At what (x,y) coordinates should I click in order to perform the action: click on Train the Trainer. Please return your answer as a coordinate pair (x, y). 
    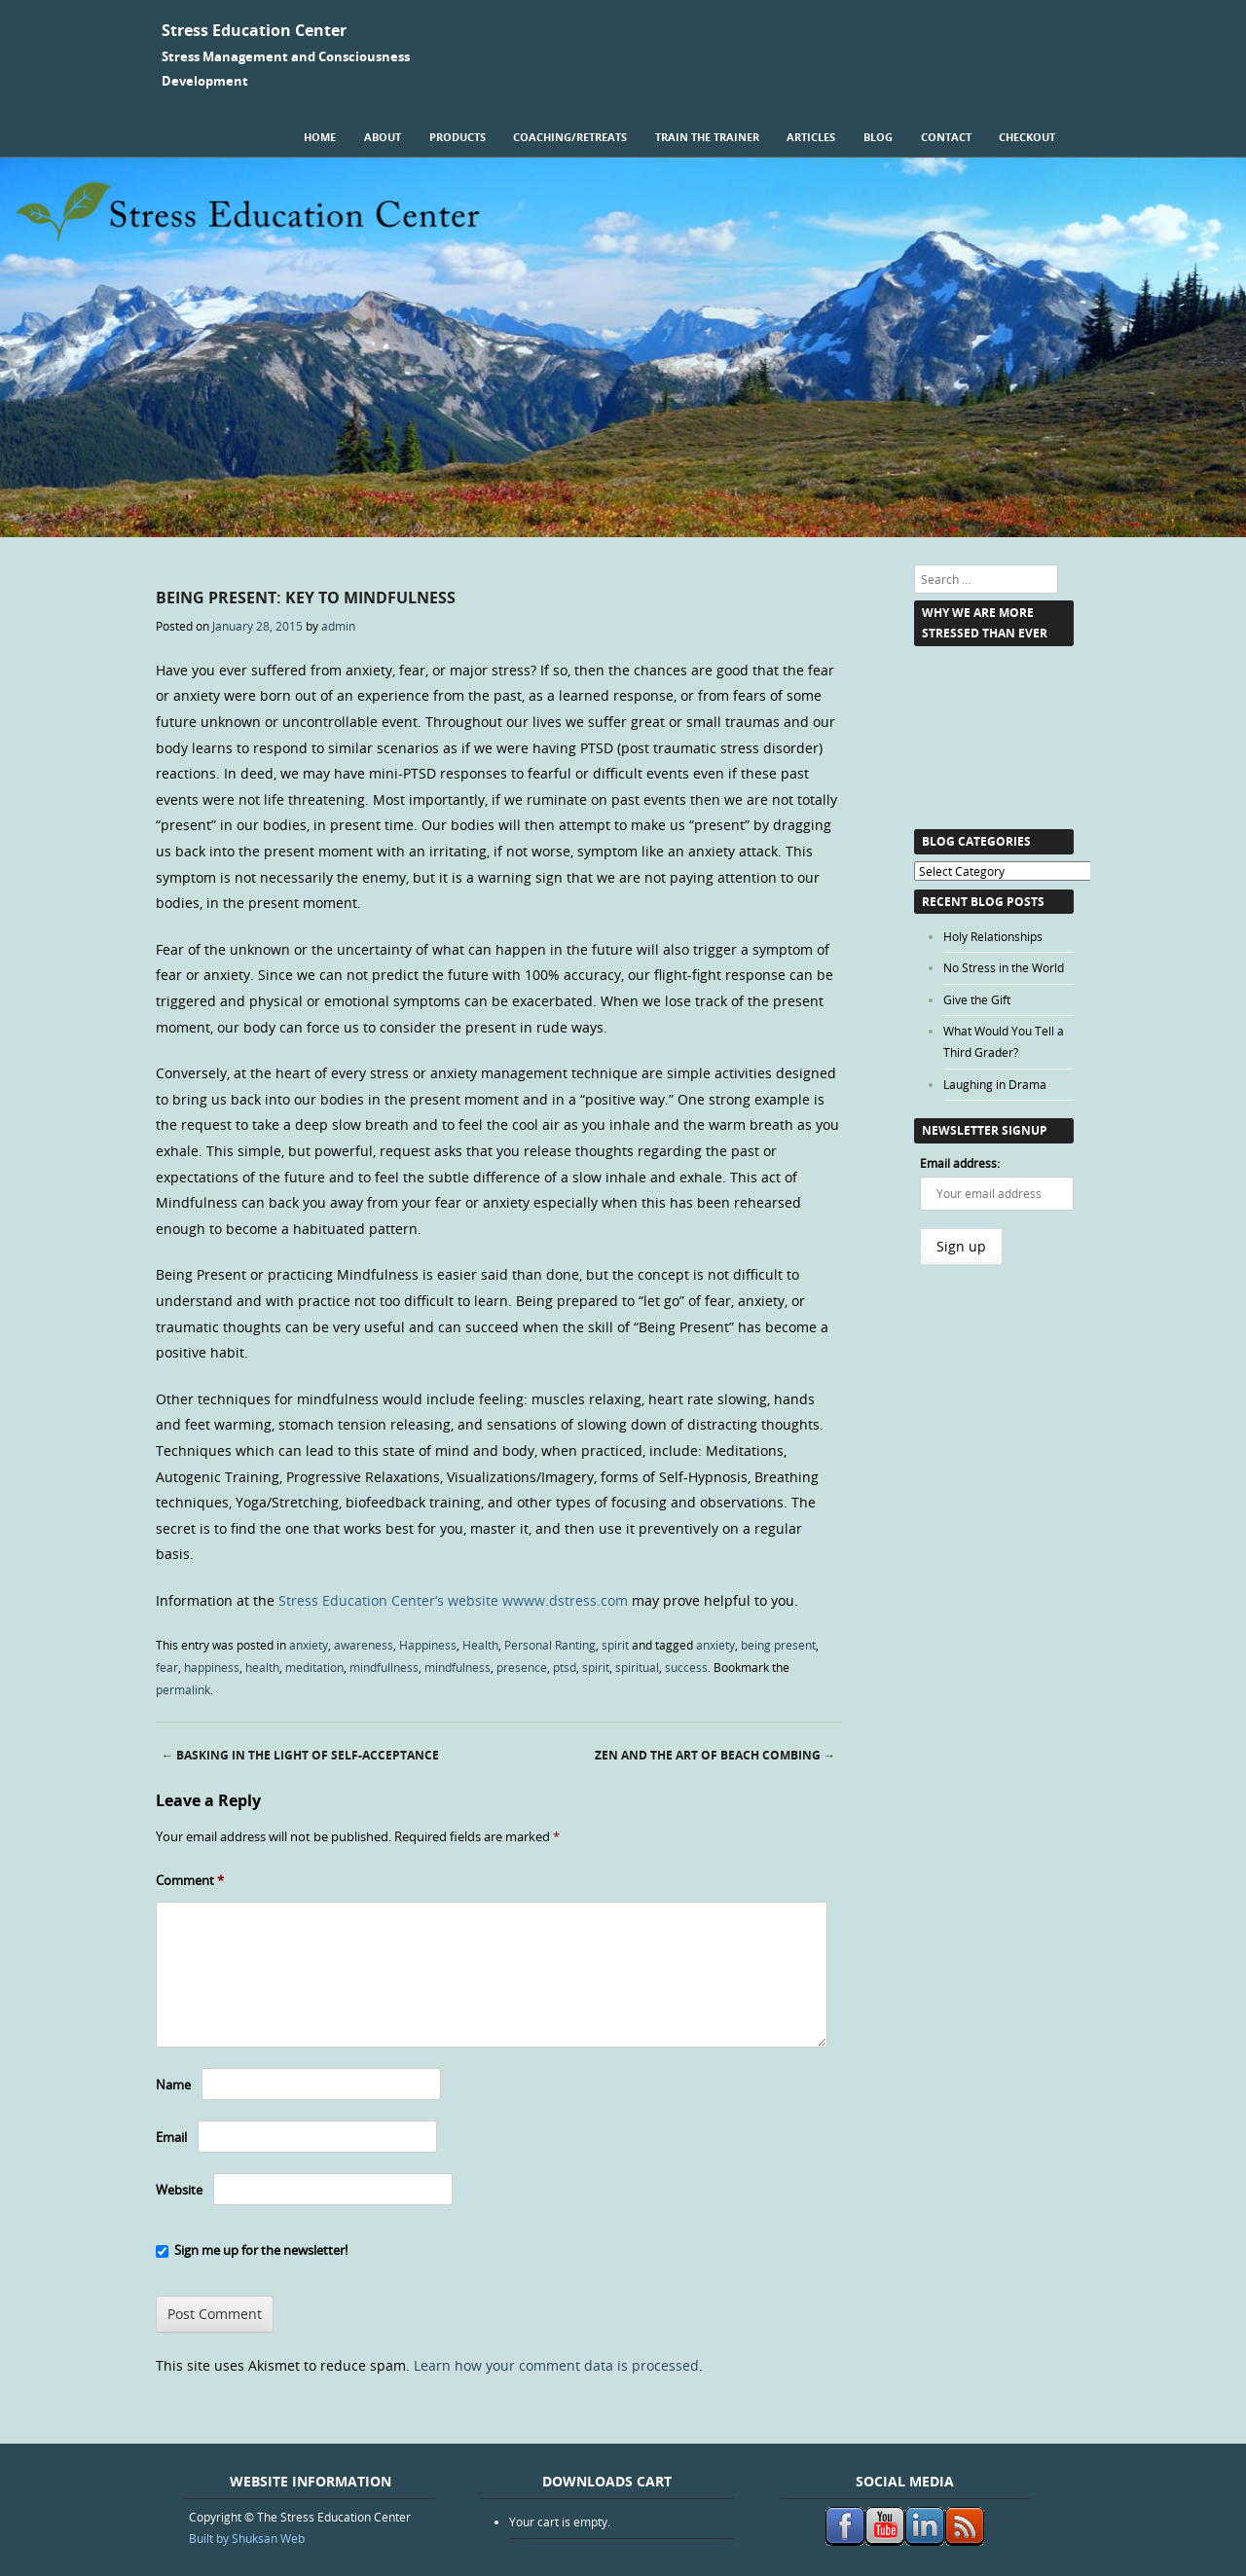
    Looking at the image, I should click on (707, 136).